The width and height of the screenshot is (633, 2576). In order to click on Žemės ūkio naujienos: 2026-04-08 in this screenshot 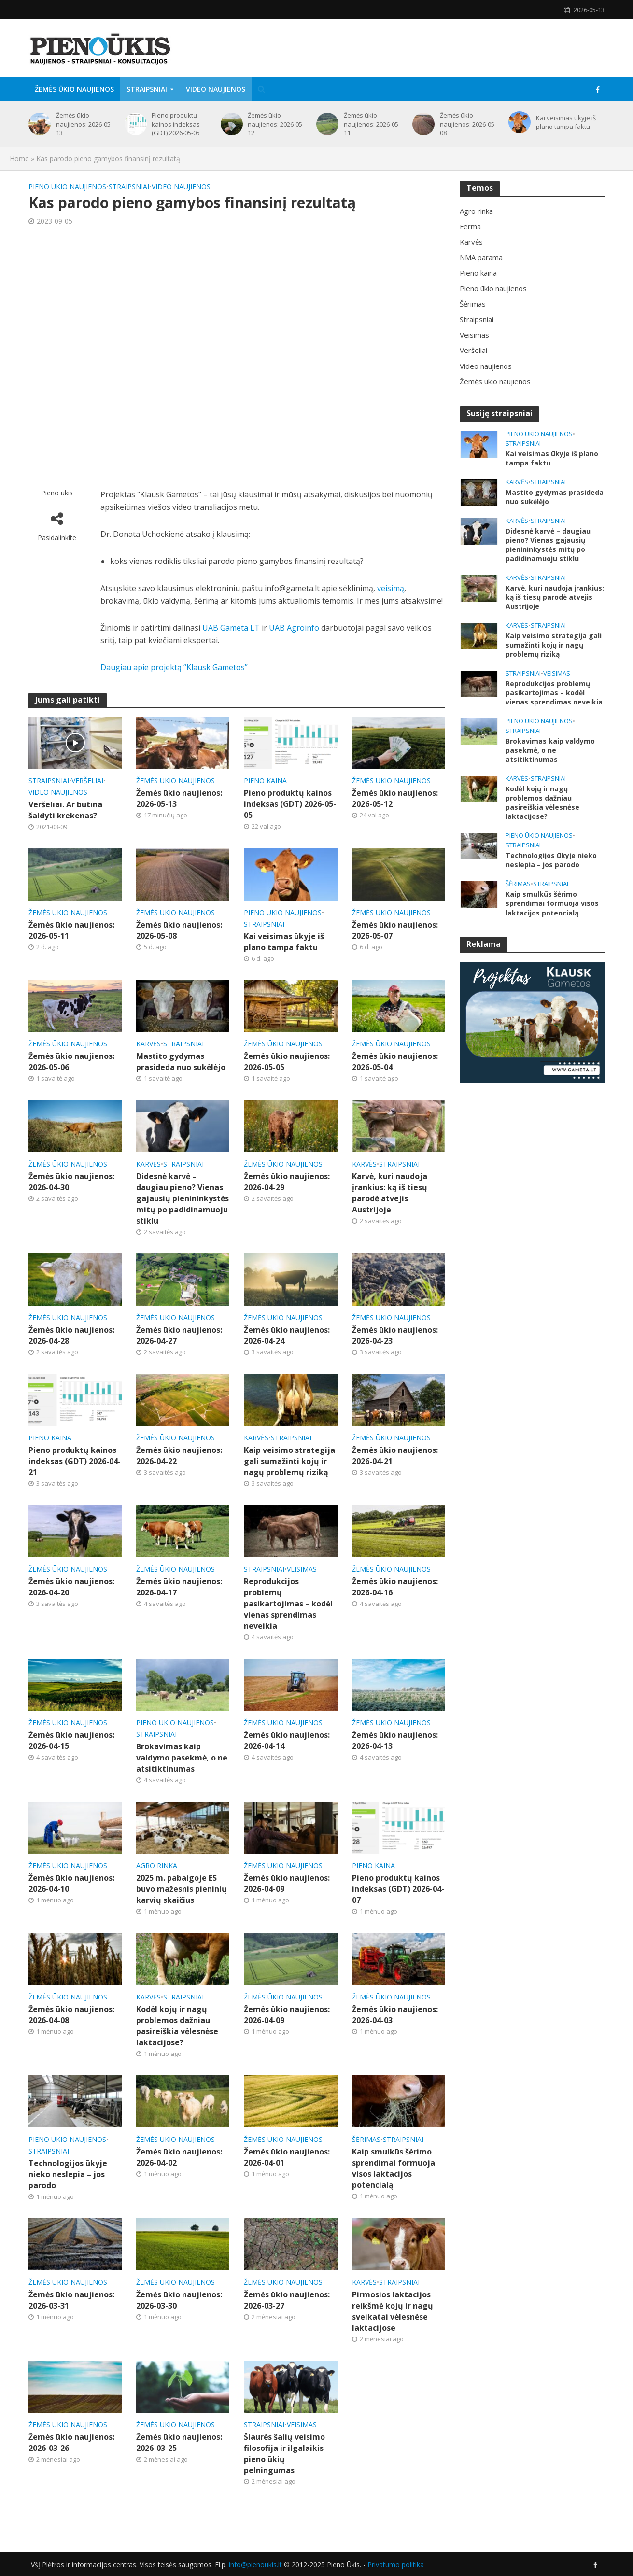, I will do `click(71, 2015)`.